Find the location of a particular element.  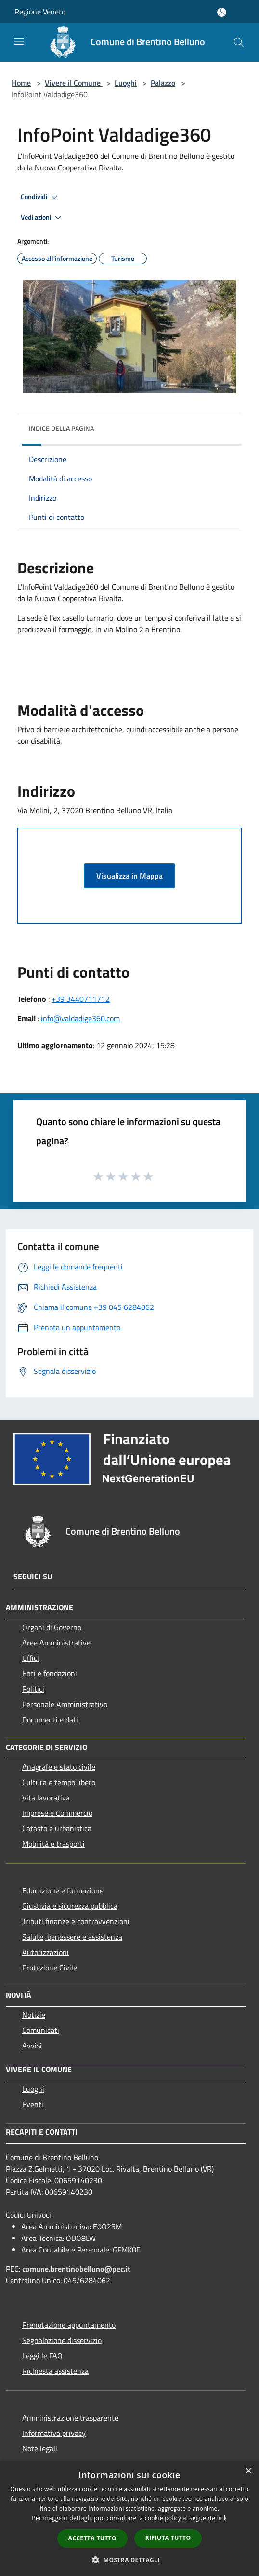

[Toggle navigation] is located at coordinates (19, 41).